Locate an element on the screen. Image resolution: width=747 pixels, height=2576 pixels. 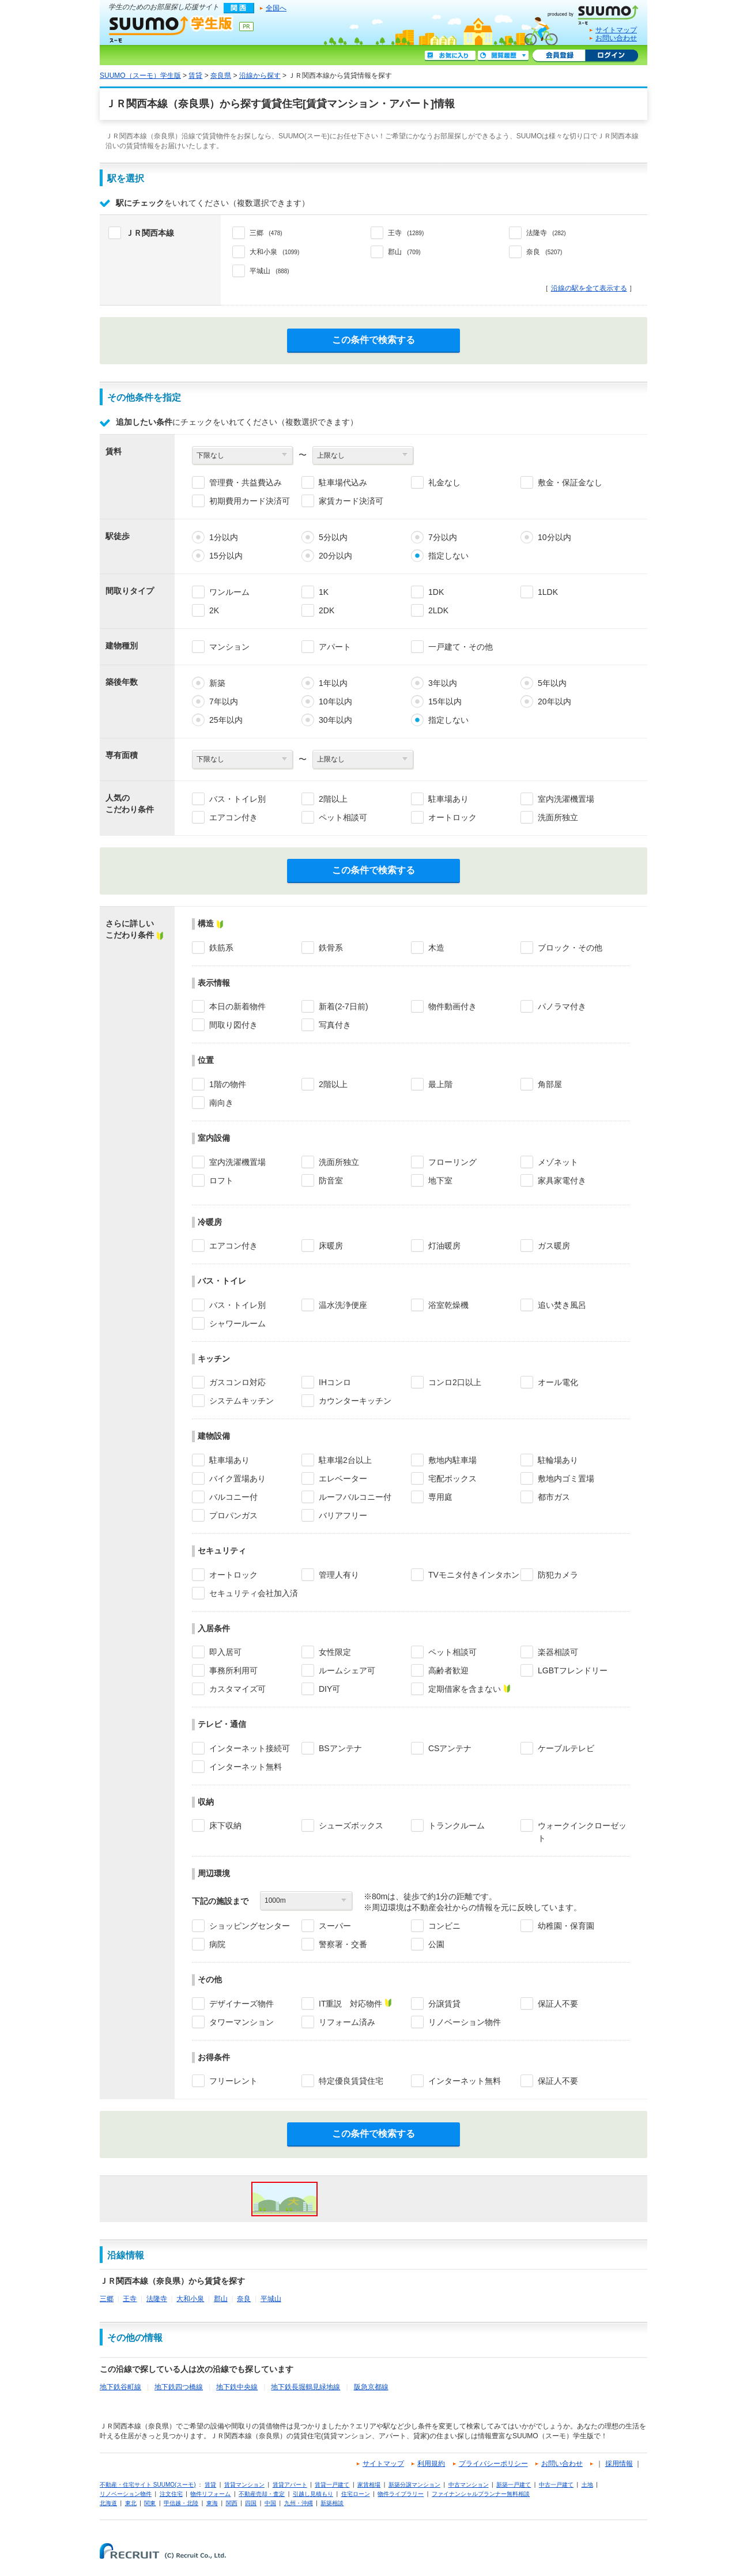
中古一戸建て is located at coordinates (556, 2484).